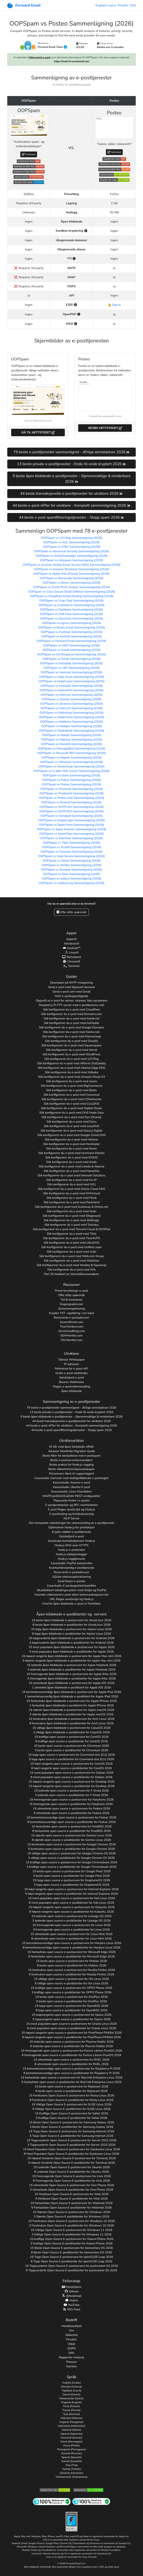 The image size is (143, 2576). Describe the element at coordinates (71, 1550) in the screenshot. I see `Node.js e-postmaler` at that location.